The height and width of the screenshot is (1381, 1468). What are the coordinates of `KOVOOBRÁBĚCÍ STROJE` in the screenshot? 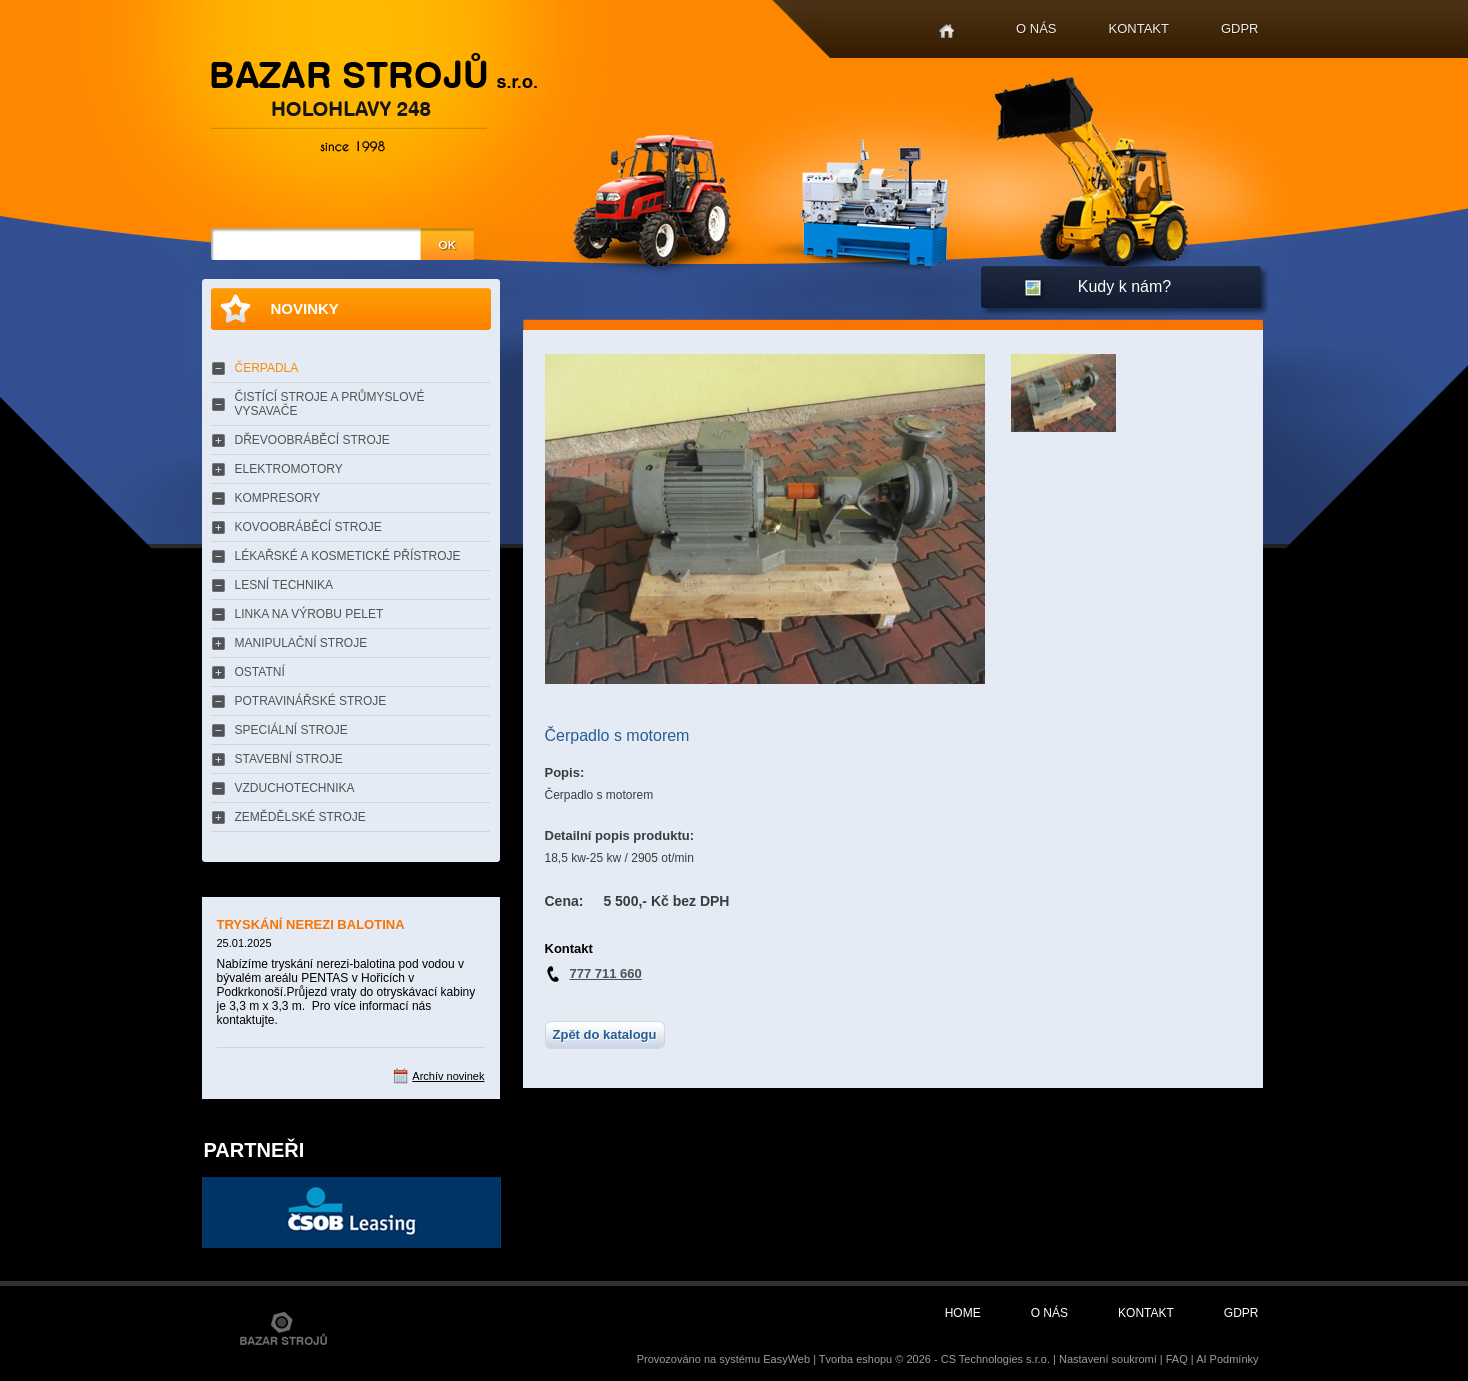 It's located at (308, 527).